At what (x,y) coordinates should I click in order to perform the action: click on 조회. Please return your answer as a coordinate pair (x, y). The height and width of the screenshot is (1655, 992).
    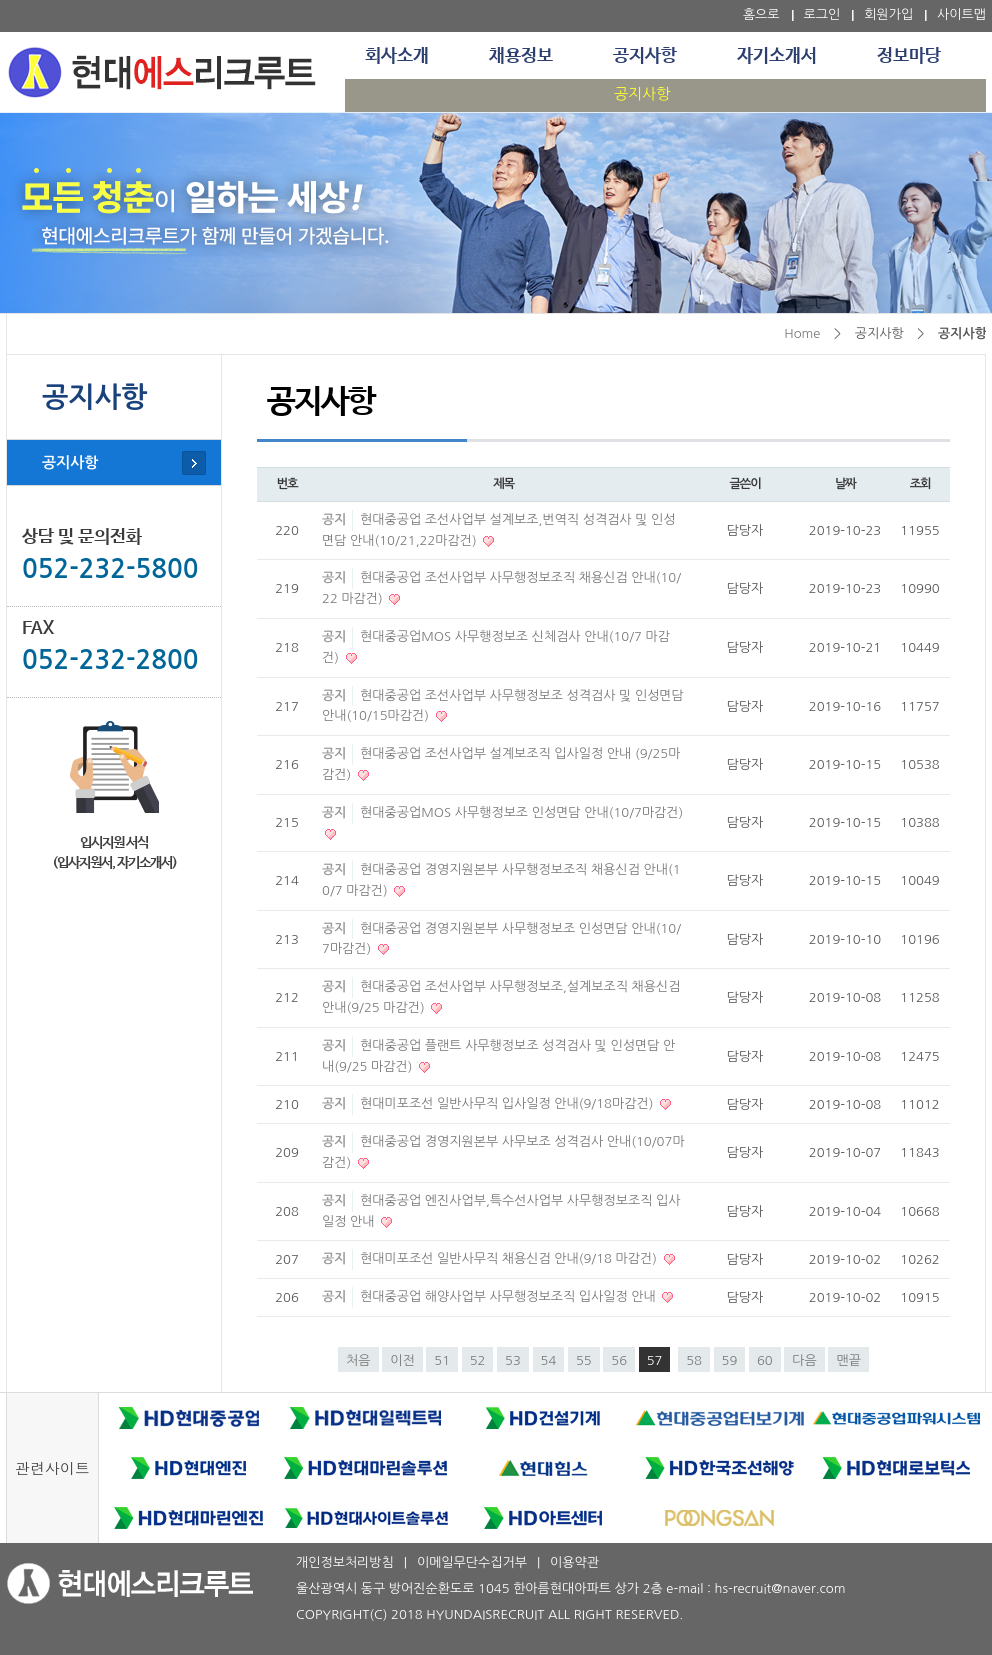
    Looking at the image, I should click on (920, 484).